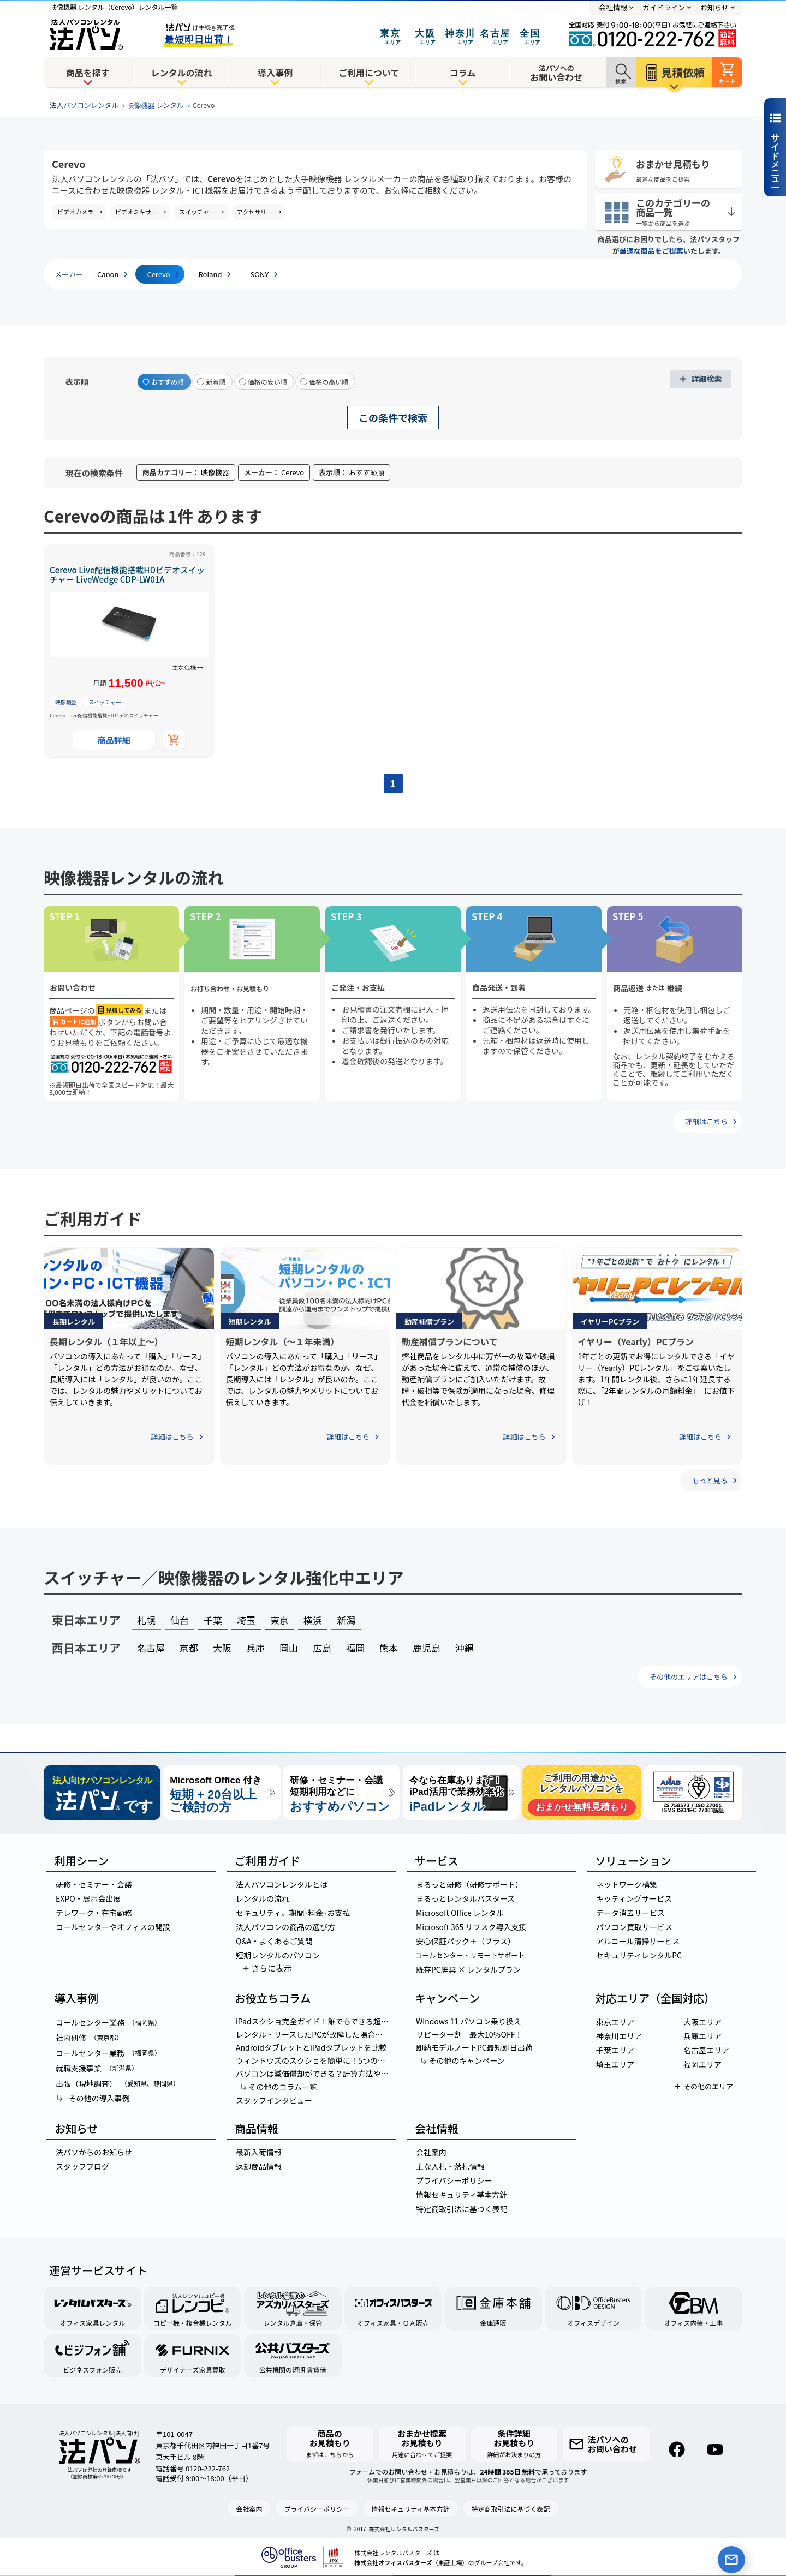  I want to click on 千葉, so click(213, 1620).